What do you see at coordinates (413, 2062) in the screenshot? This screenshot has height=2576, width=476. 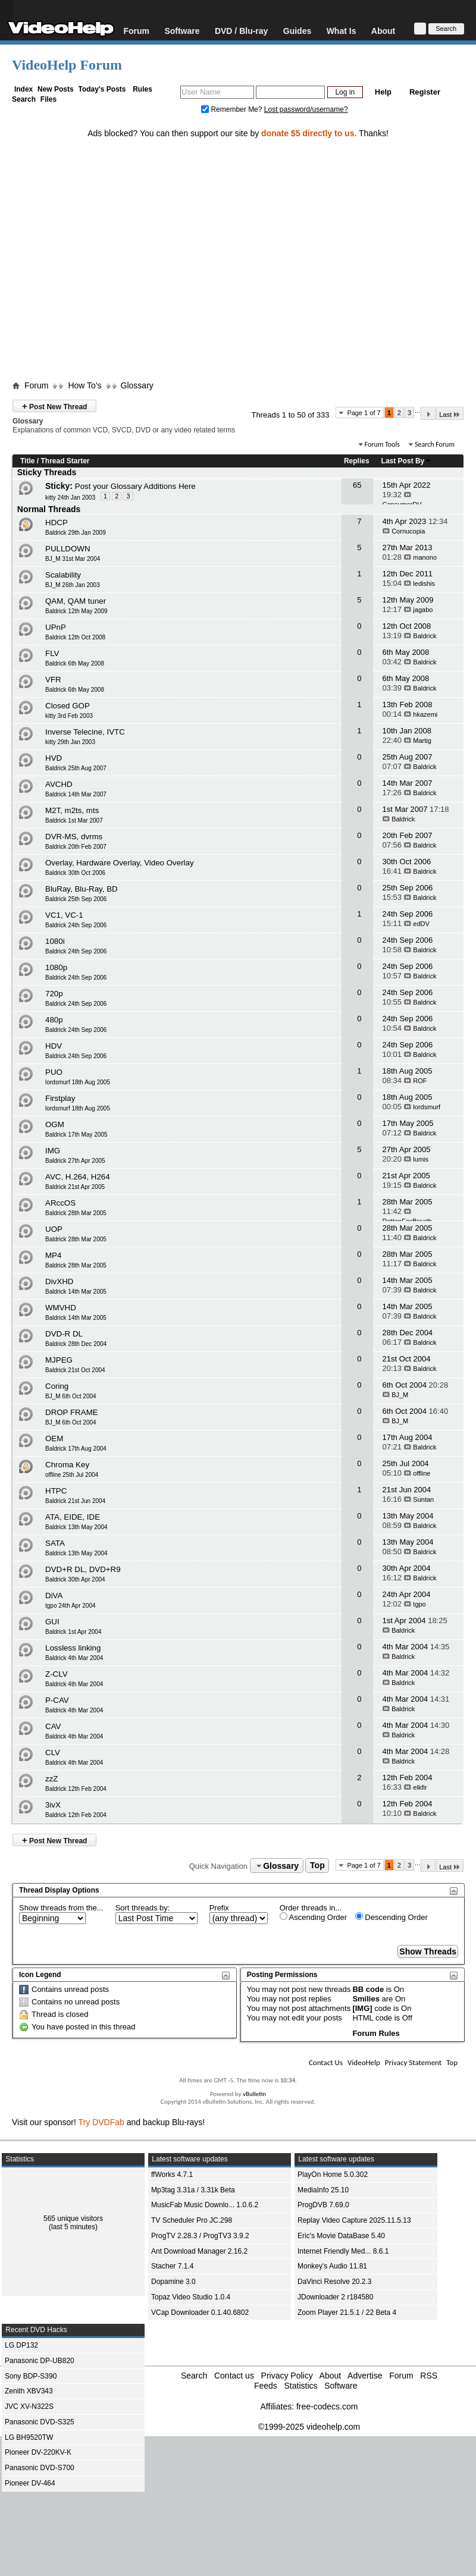 I see `Privacy Statement` at bounding box center [413, 2062].